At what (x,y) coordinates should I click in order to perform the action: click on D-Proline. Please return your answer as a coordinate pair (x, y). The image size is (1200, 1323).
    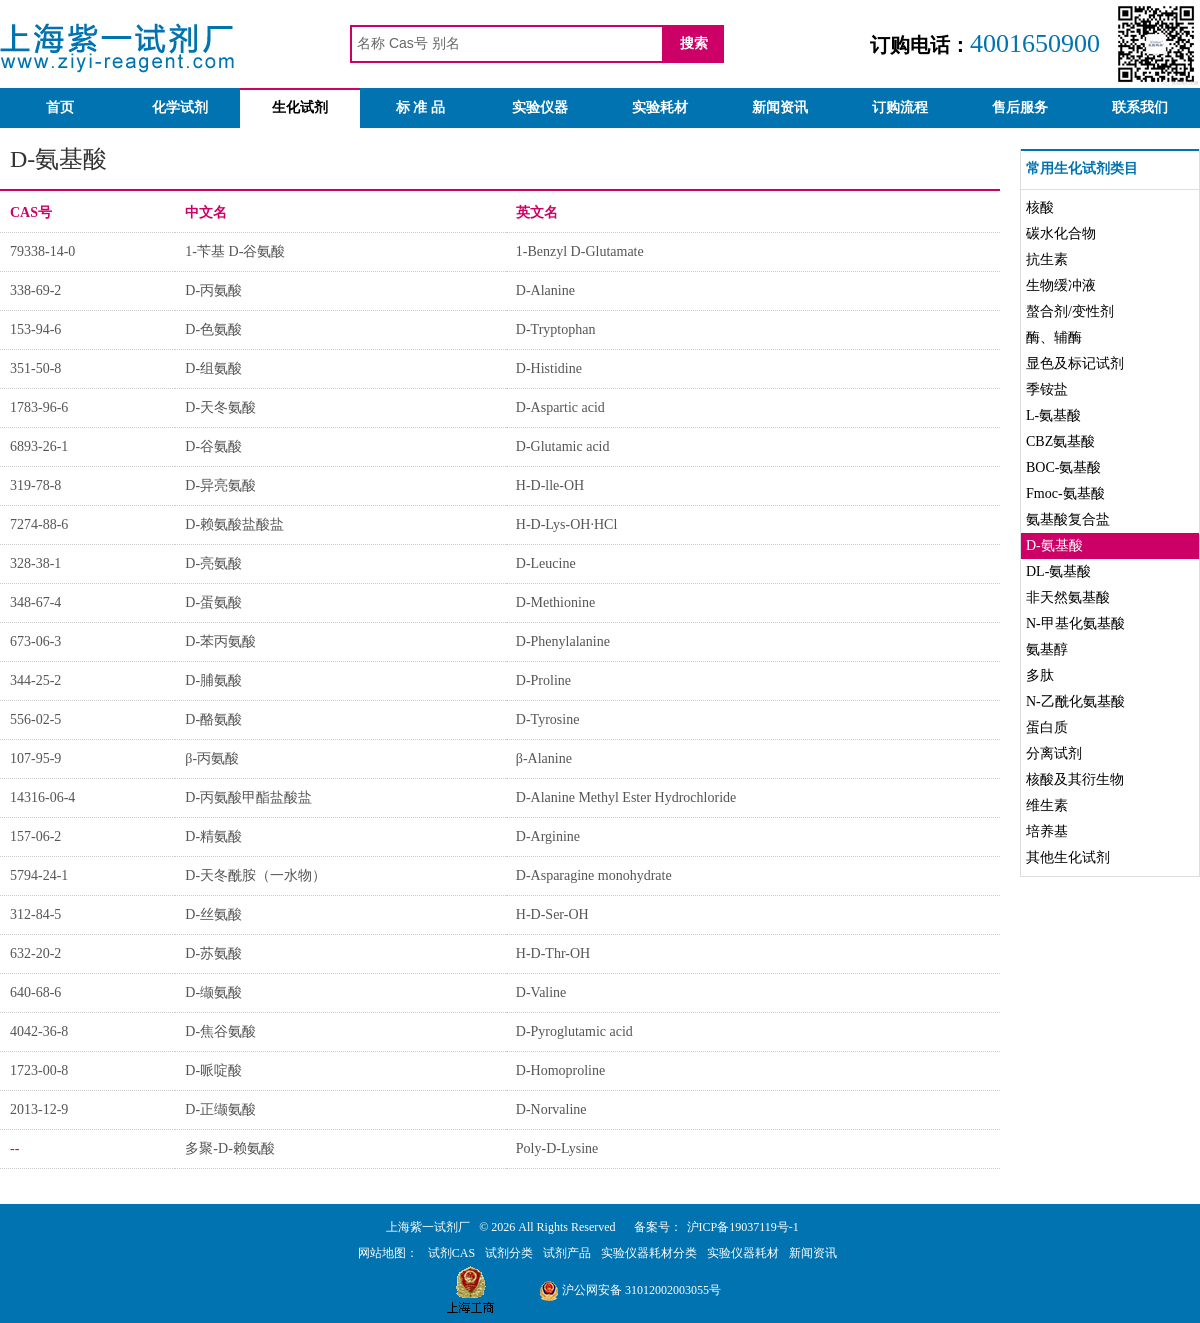
    Looking at the image, I should click on (543, 680).